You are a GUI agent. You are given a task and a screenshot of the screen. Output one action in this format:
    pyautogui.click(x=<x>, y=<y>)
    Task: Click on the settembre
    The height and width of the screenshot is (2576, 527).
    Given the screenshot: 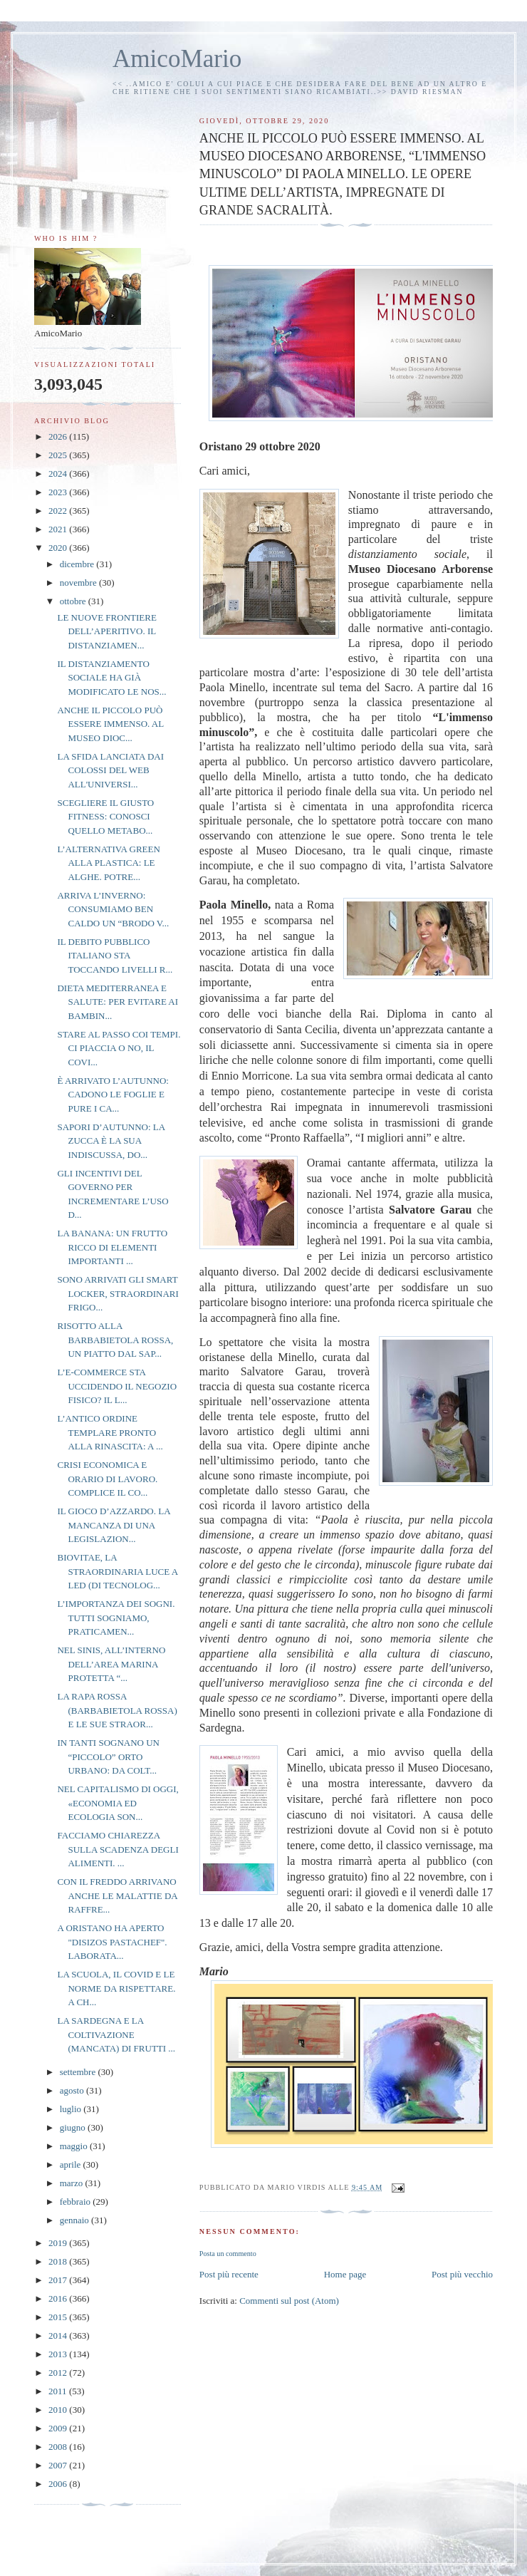 What is the action you would take?
    pyautogui.click(x=79, y=2072)
    